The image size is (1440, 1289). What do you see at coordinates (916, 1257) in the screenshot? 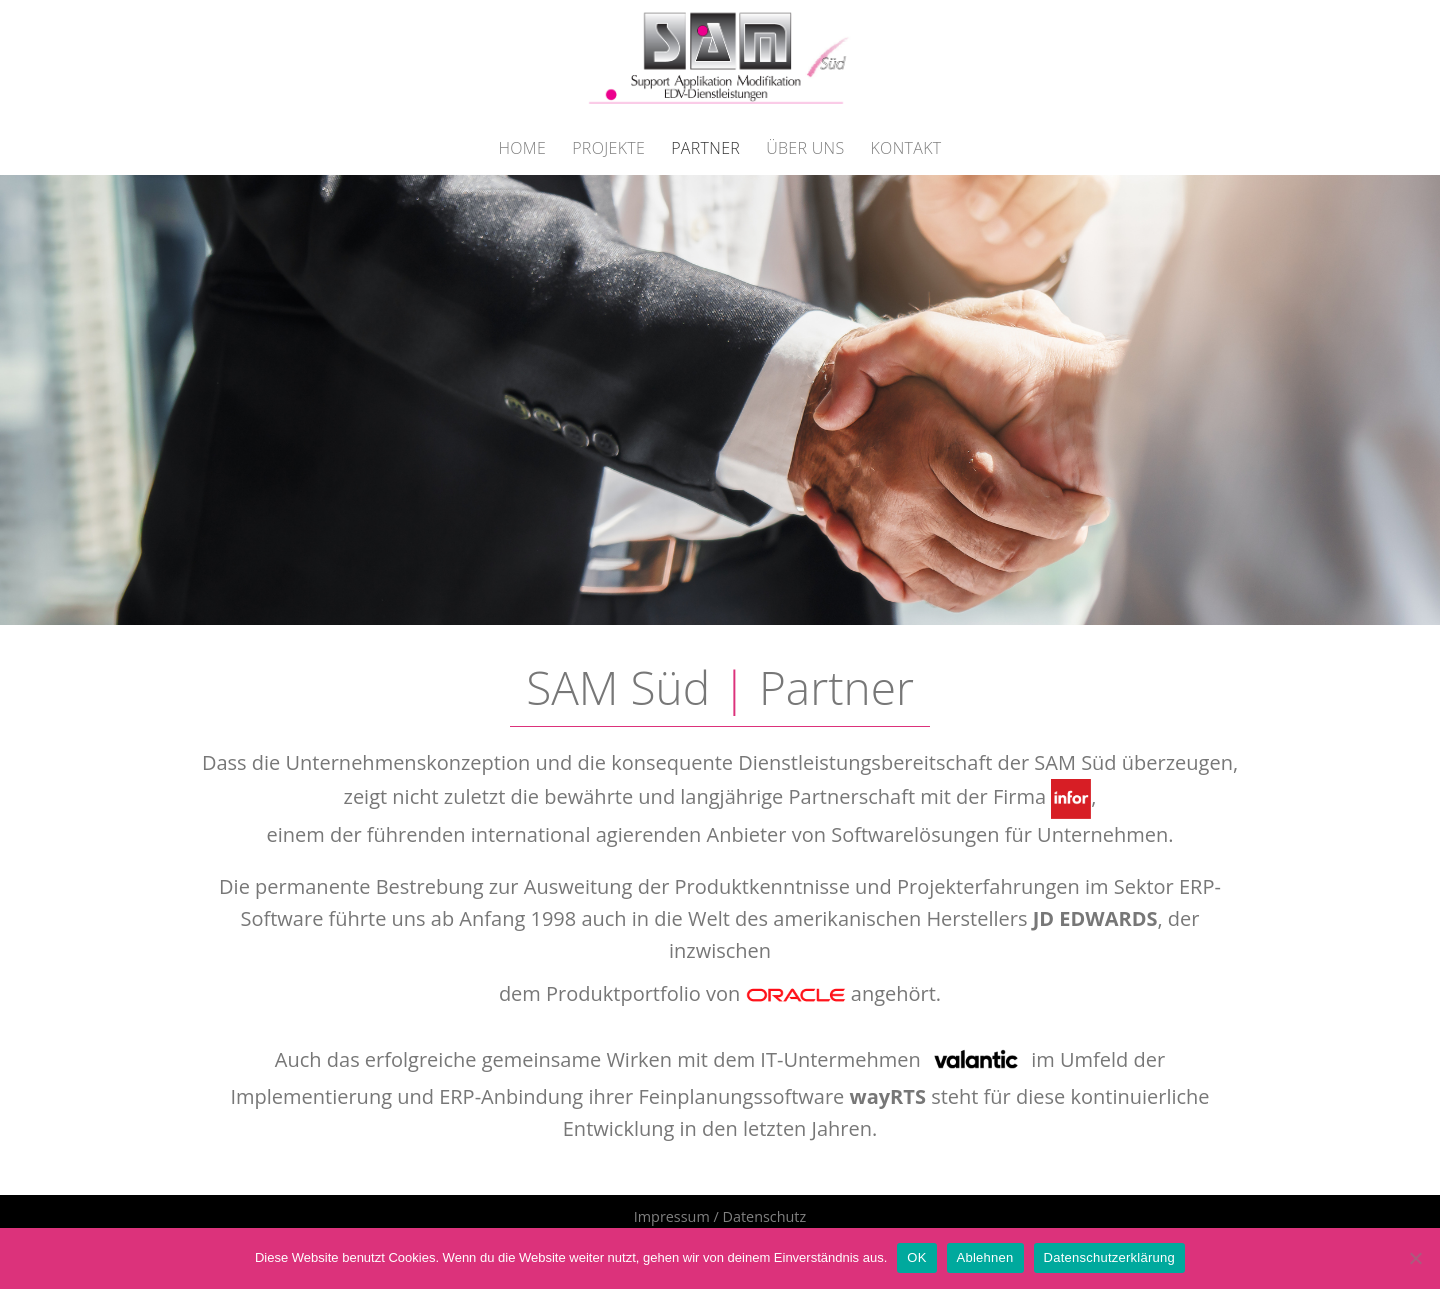
I see `OK` at bounding box center [916, 1257].